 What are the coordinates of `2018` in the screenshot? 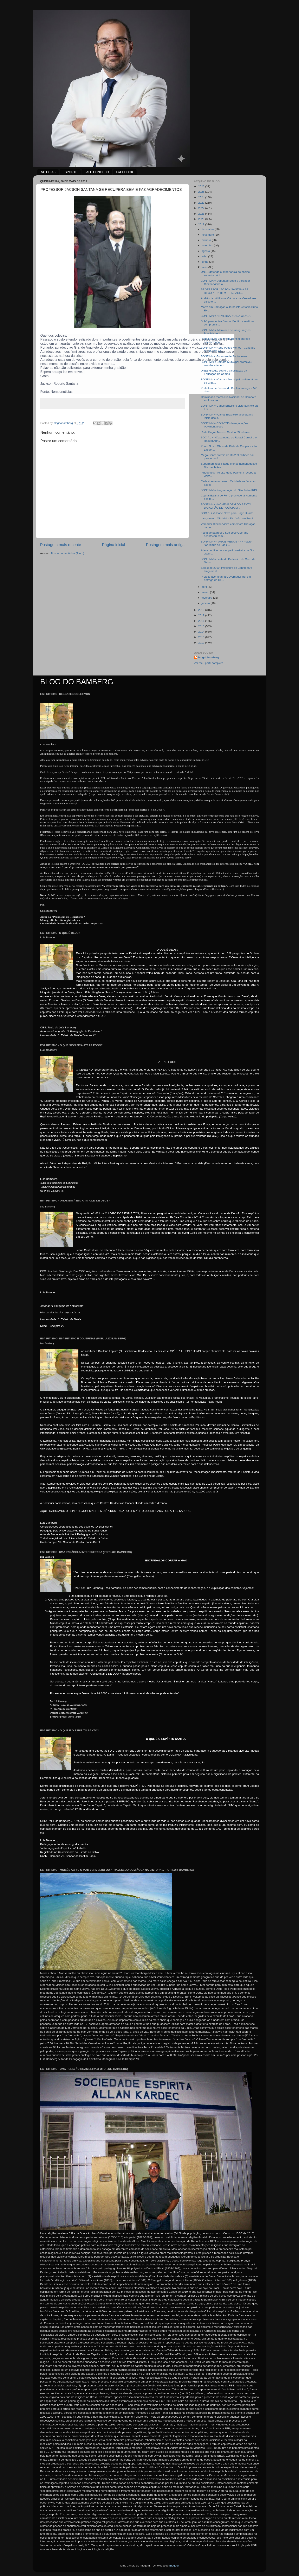 It's located at (201, 609).